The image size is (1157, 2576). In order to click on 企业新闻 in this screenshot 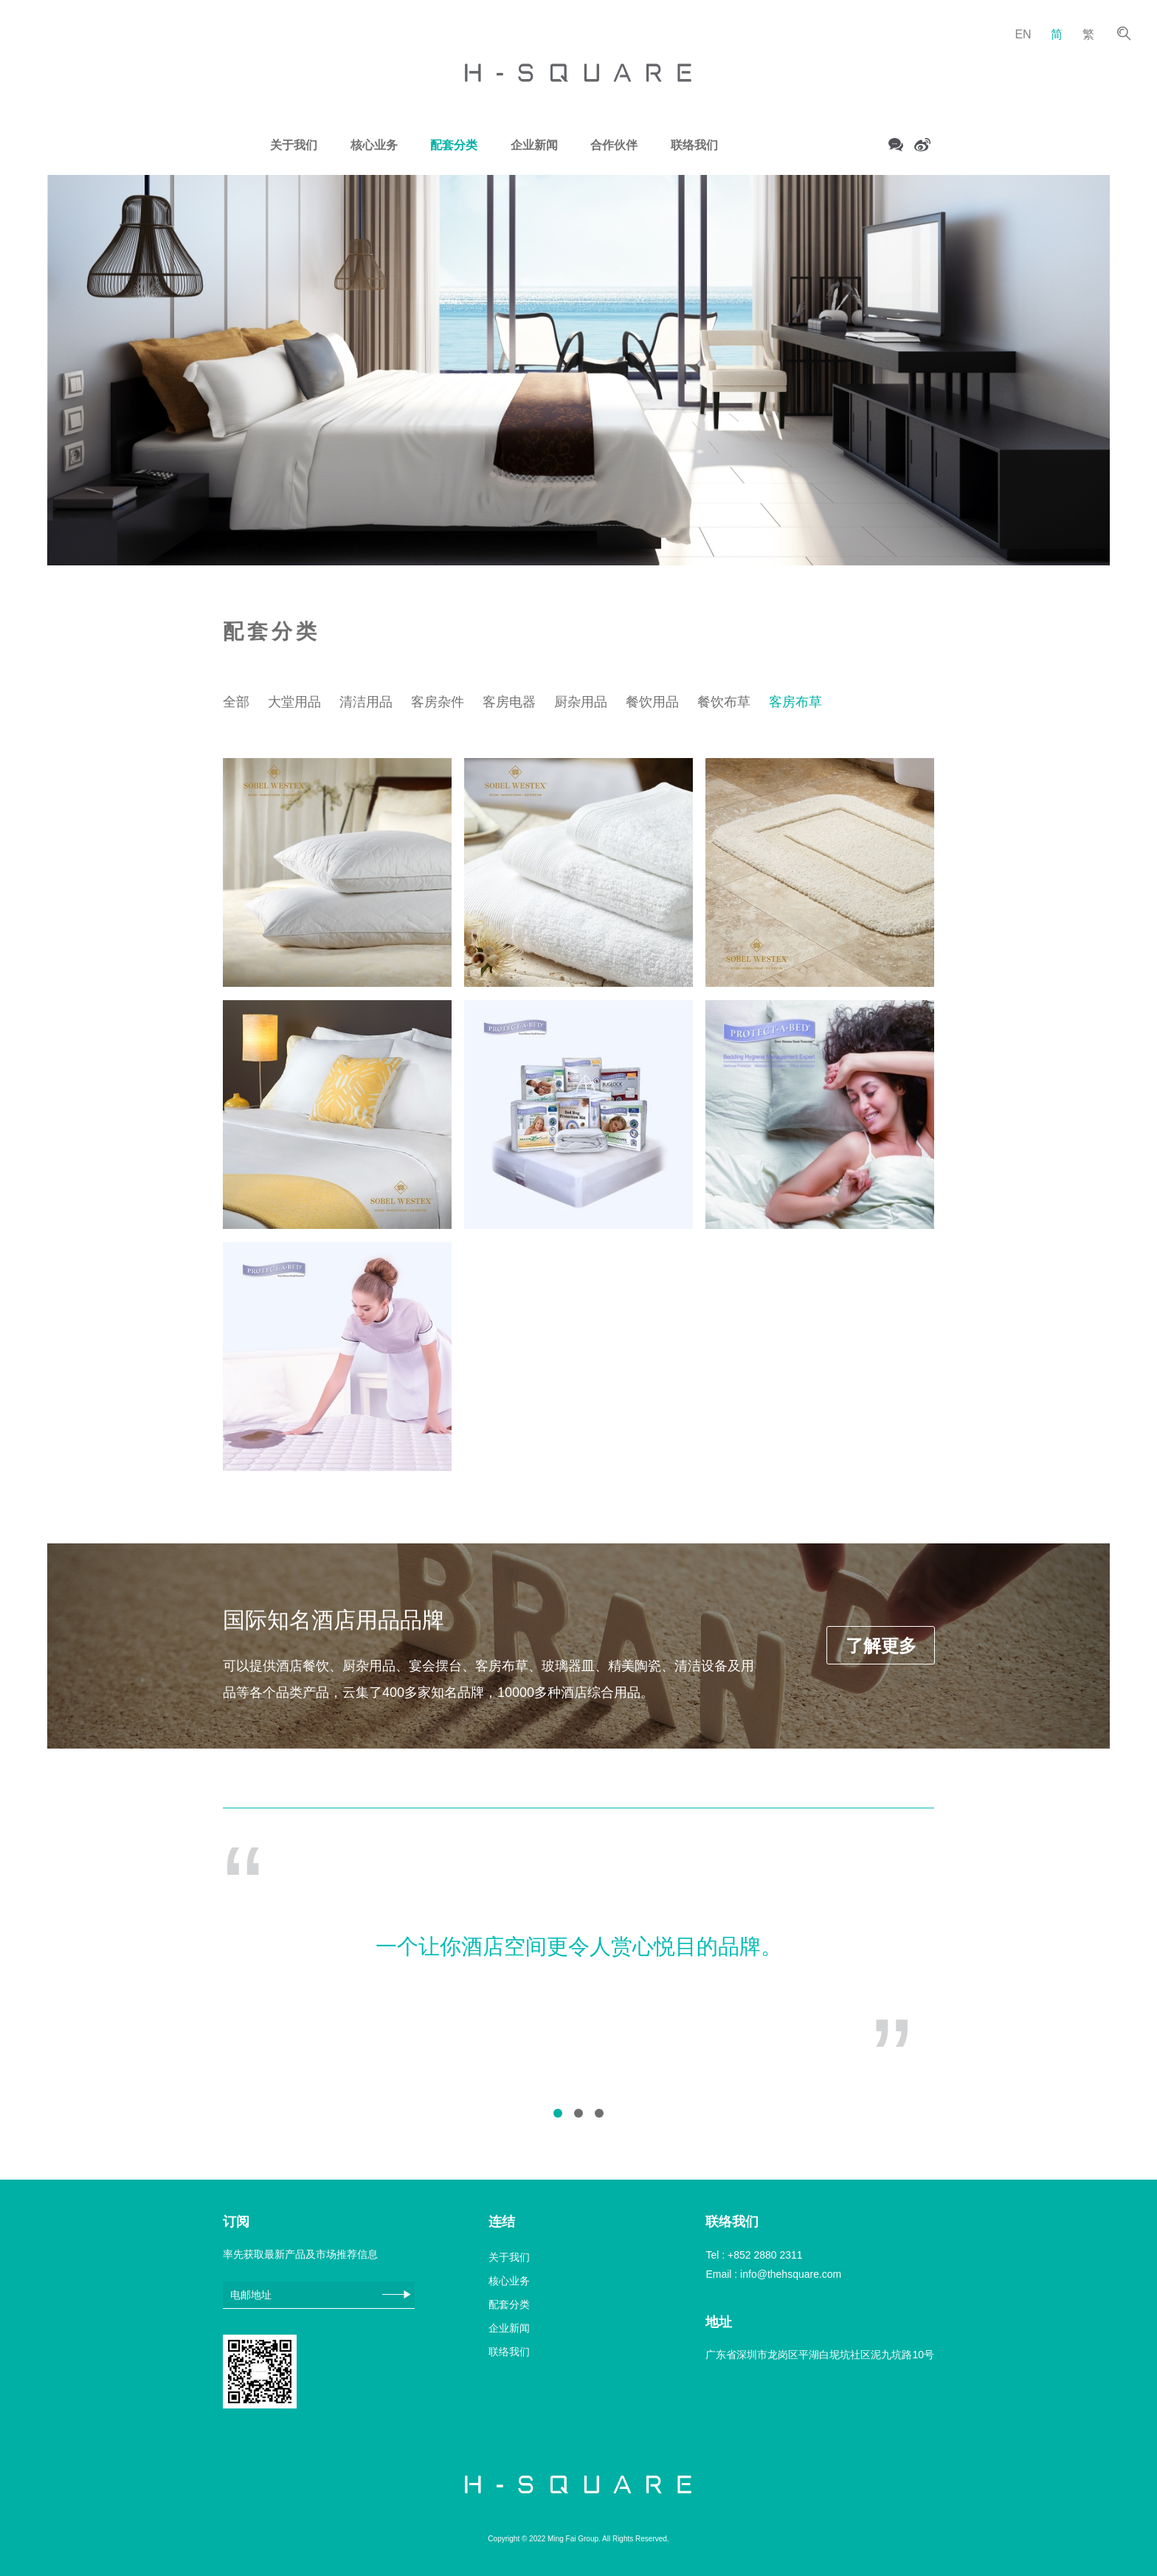, I will do `click(534, 145)`.